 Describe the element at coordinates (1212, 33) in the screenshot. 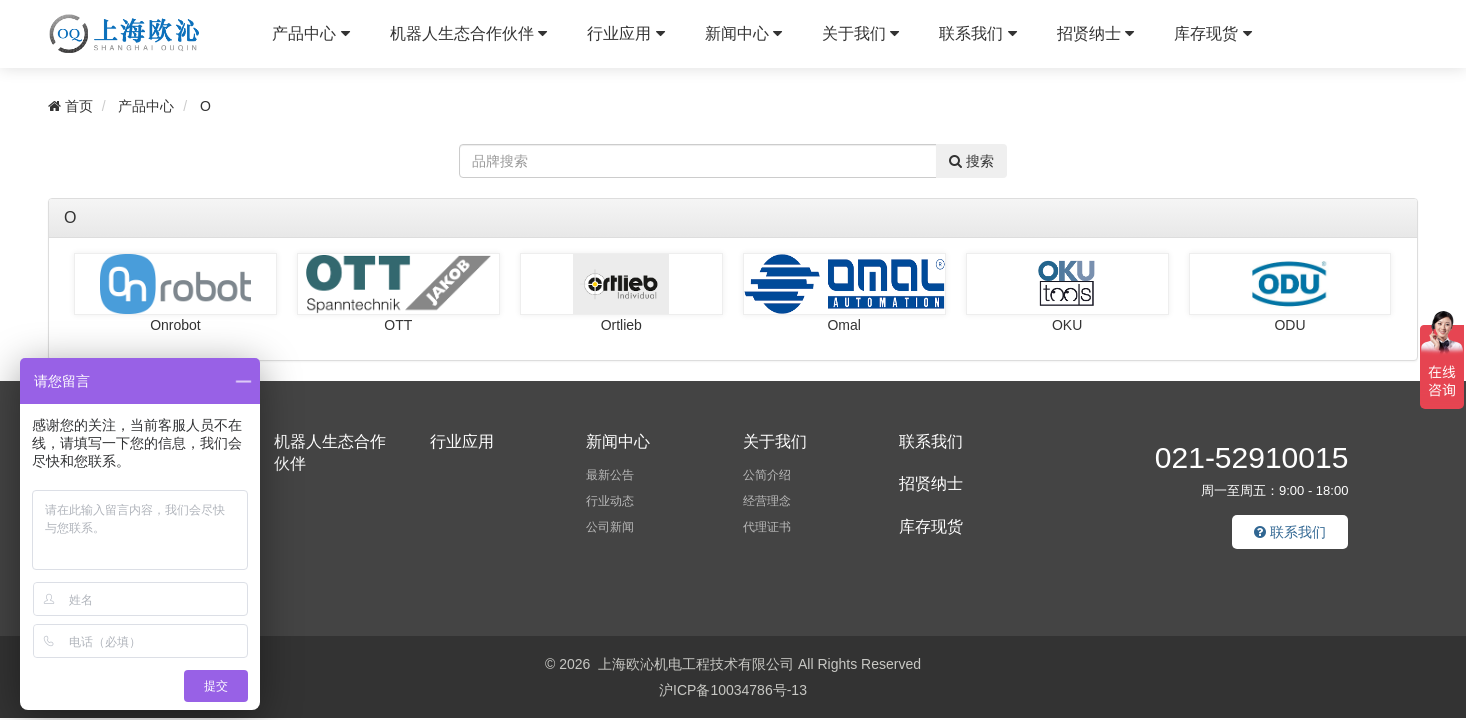

I see `库存现货` at that location.